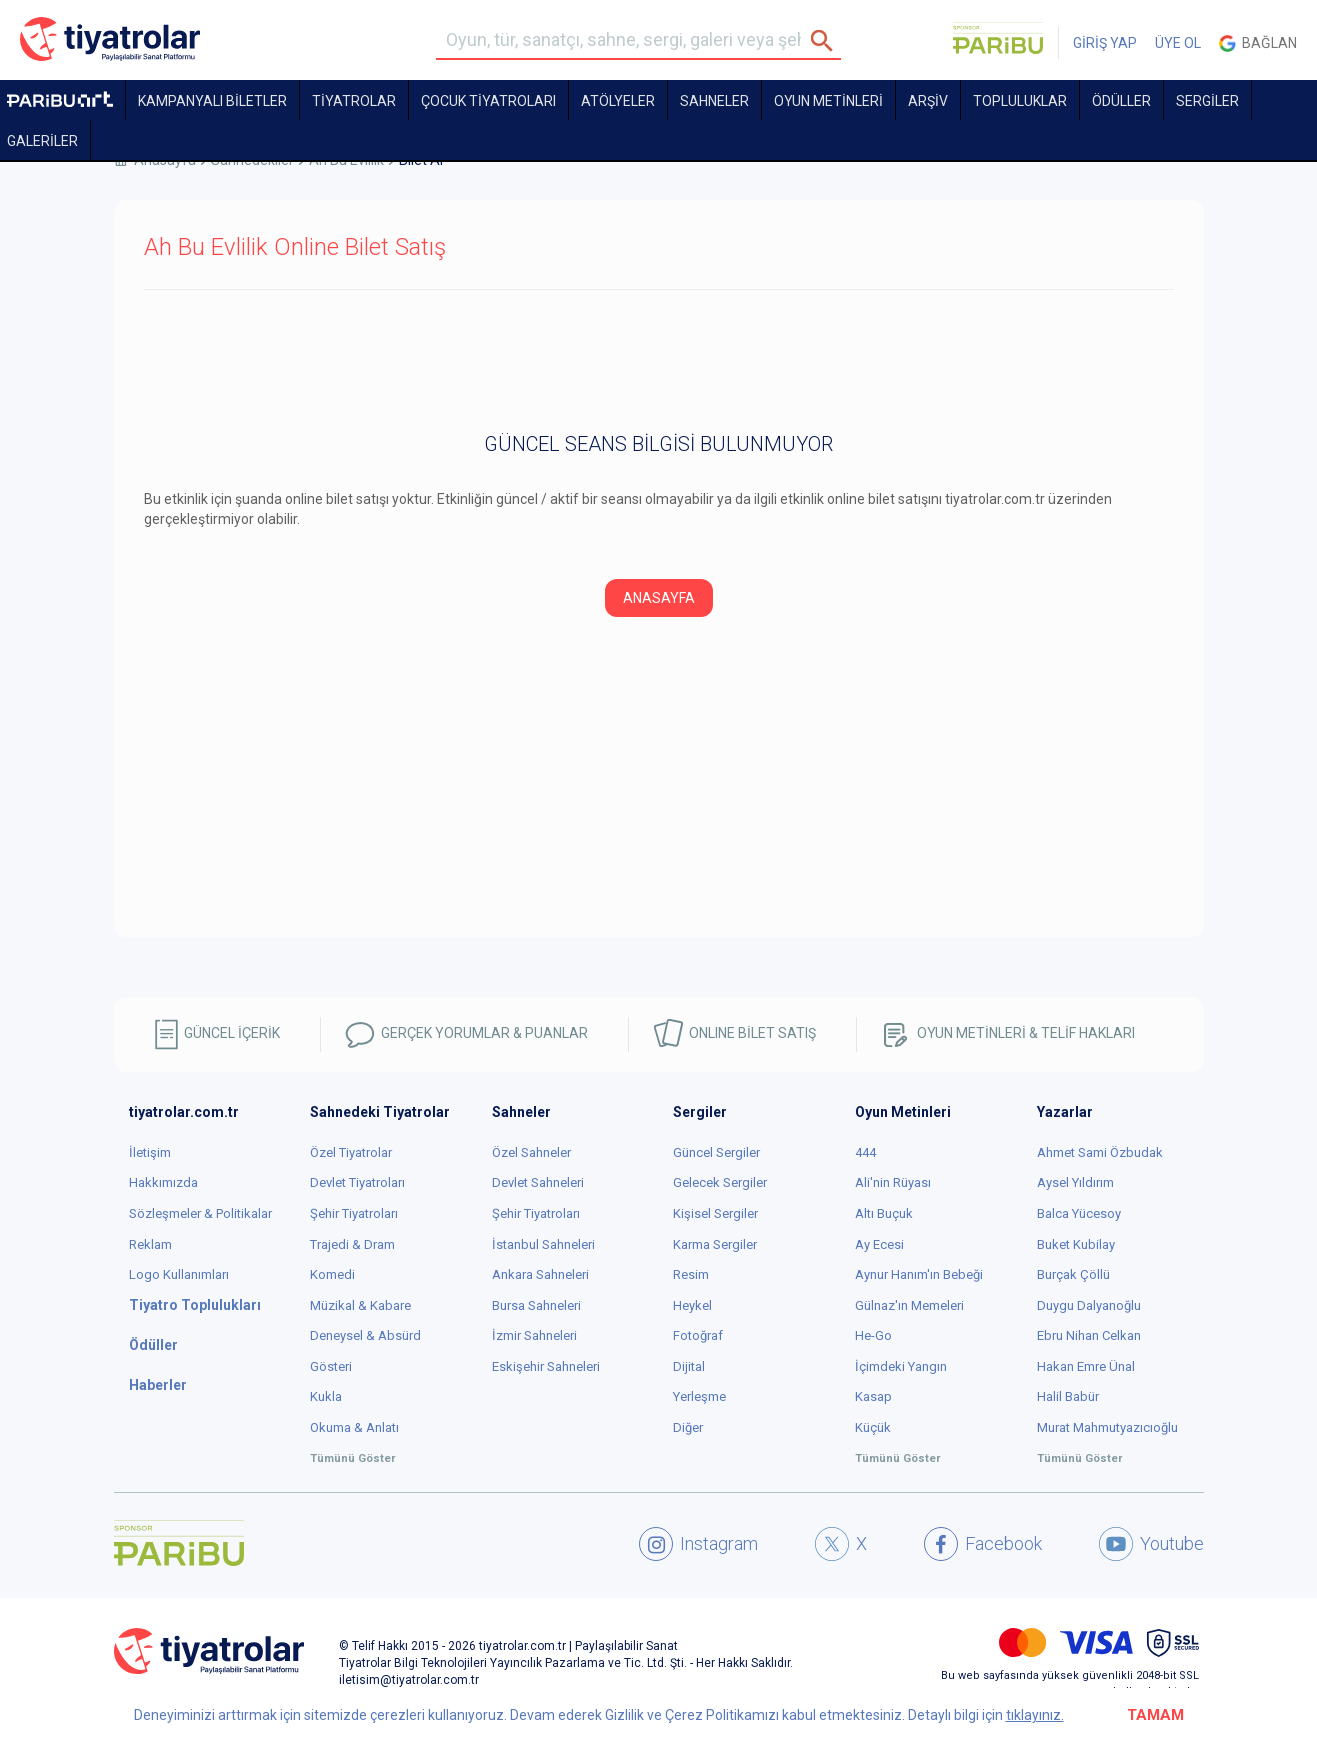 The width and height of the screenshot is (1317, 1738). What do you see at coordinates (150, 1152) in the screenshot?
I see `İletişim` at bounding box center [150, 1152].